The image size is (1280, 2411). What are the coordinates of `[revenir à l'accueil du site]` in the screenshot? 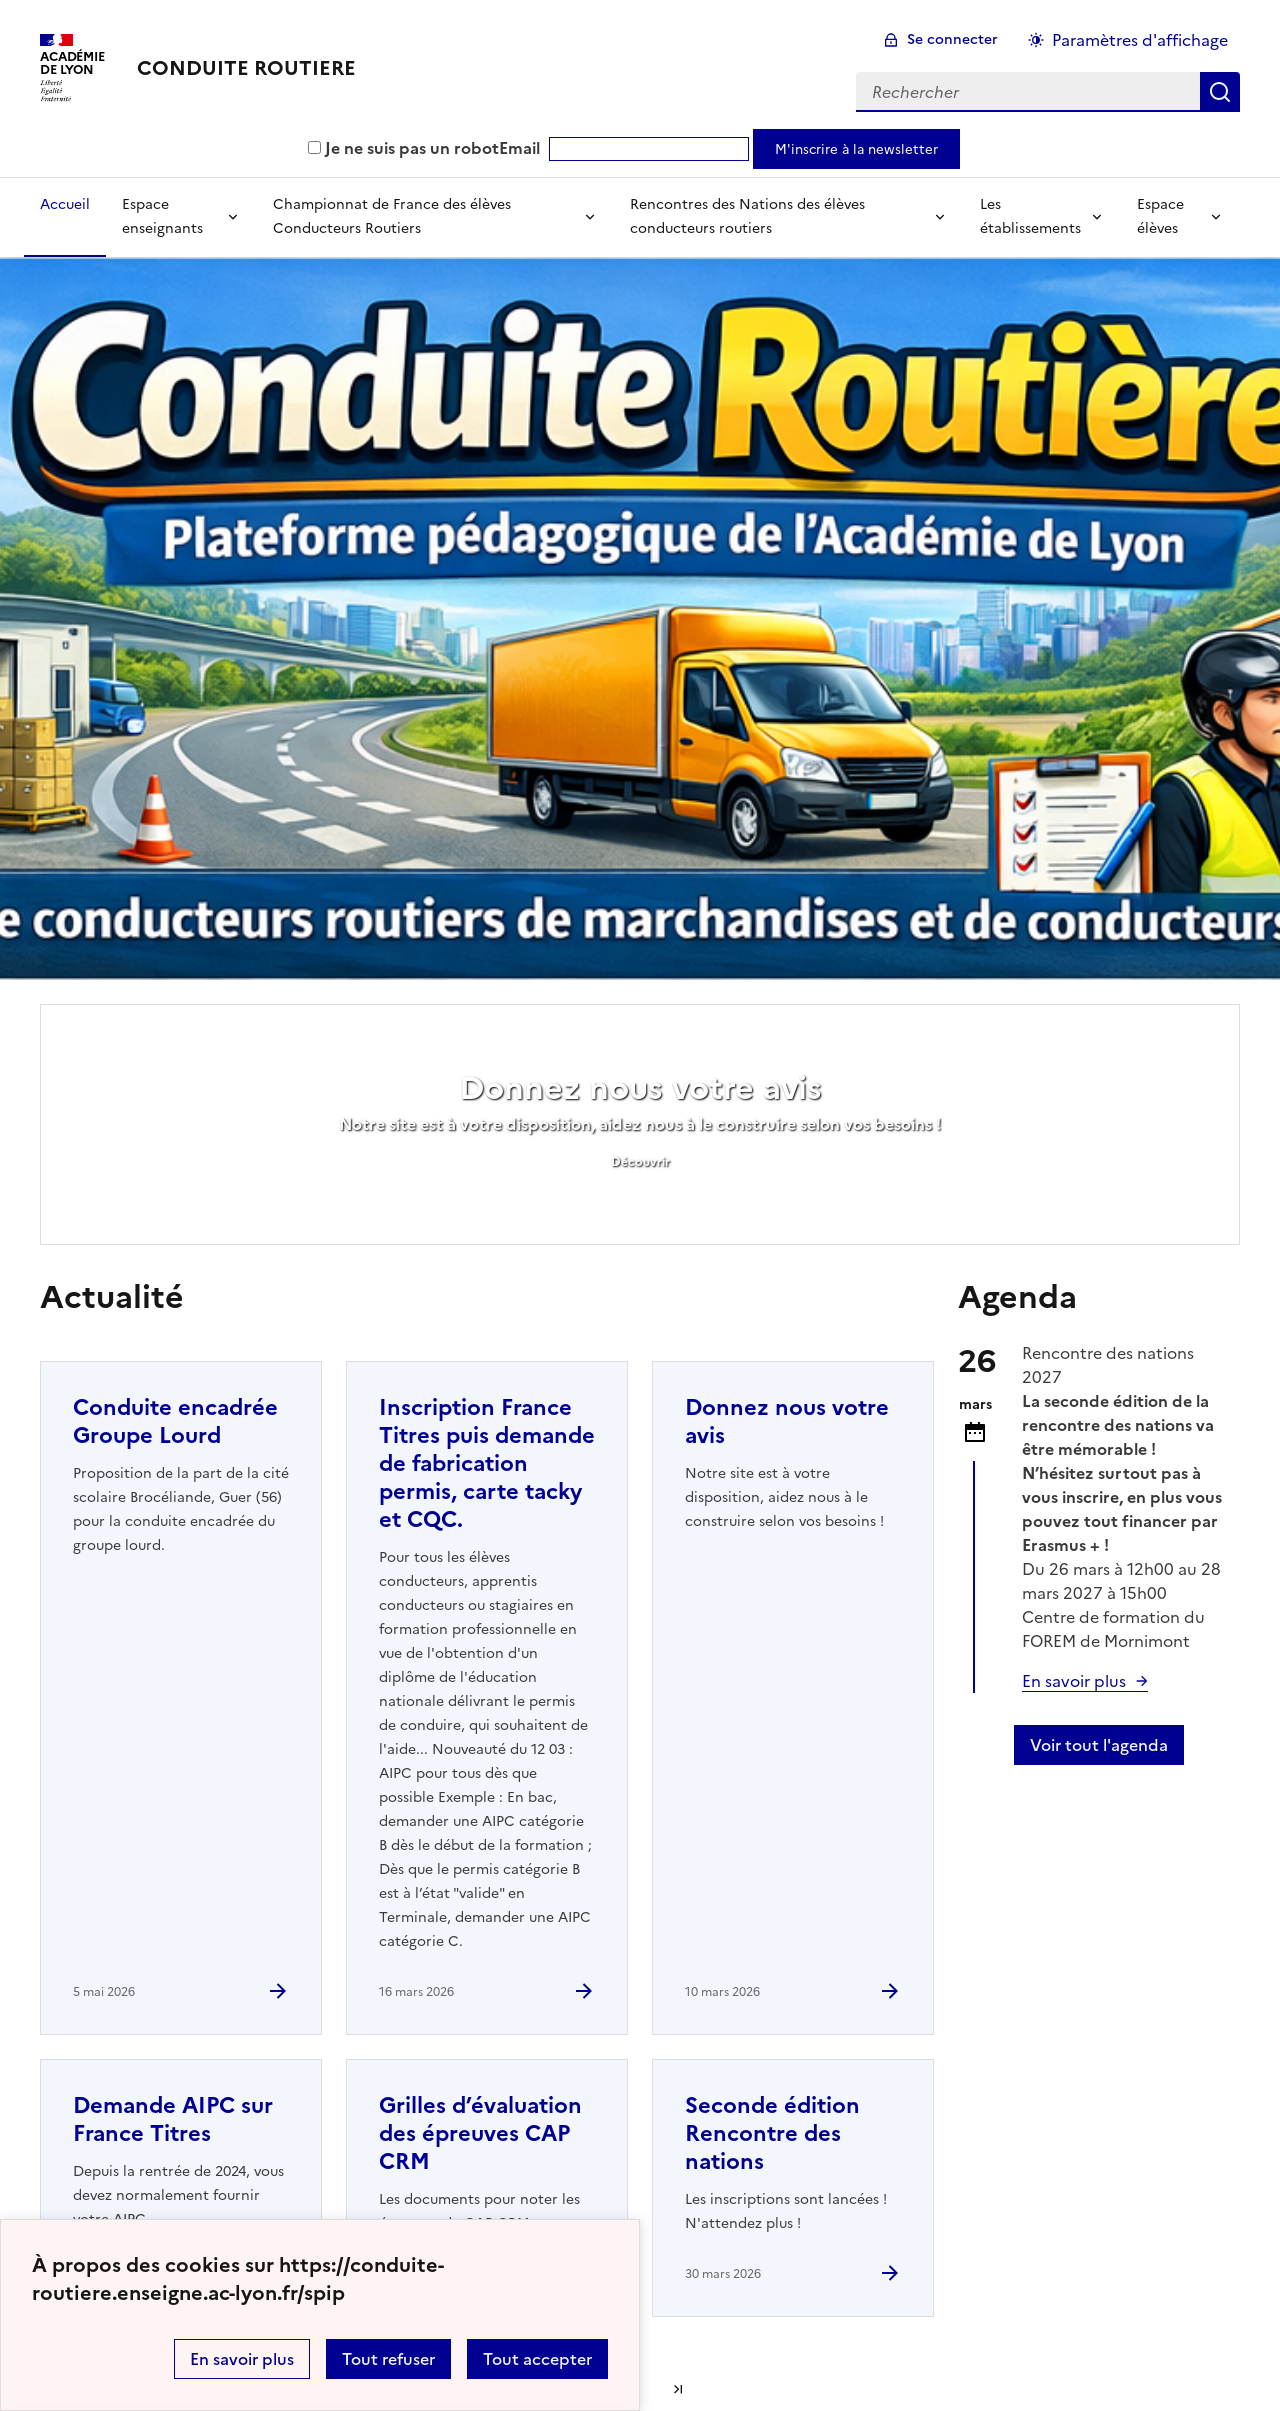 It's located at (246, 68).